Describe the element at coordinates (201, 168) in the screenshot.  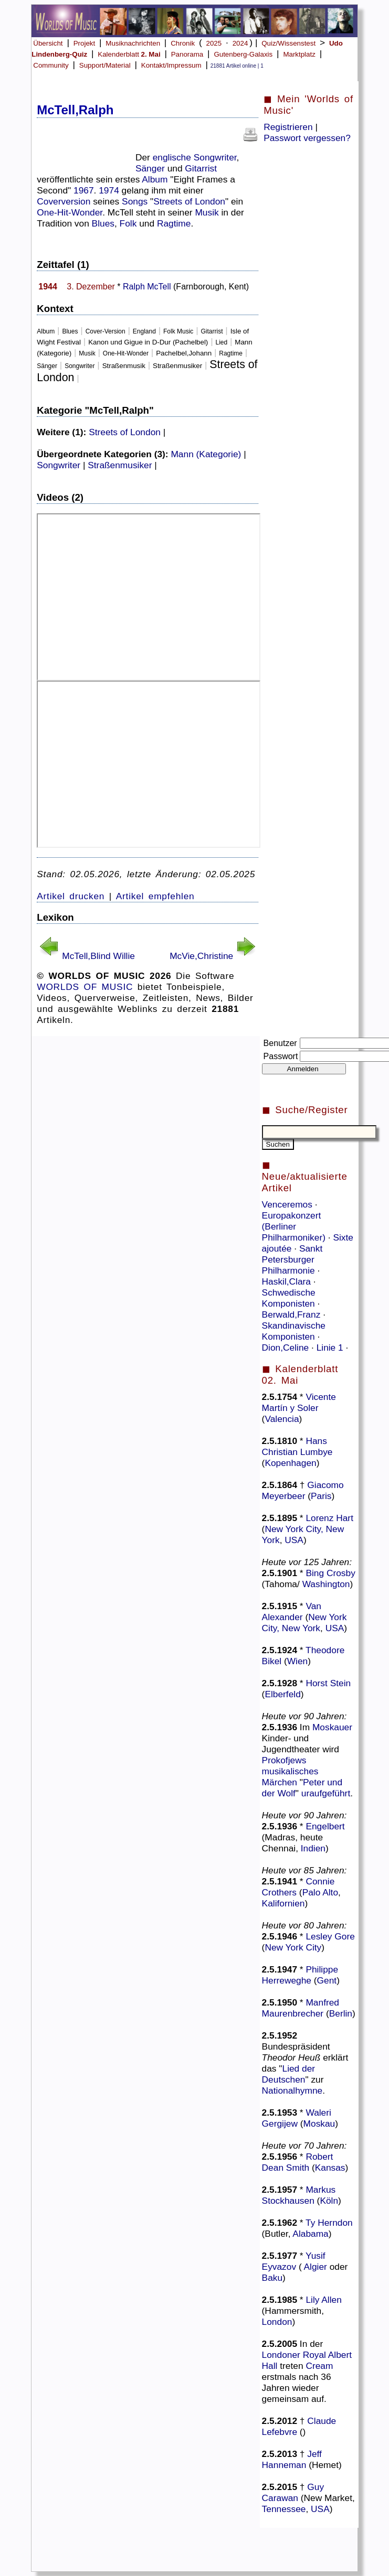
I see `Gitarrist` at that location.